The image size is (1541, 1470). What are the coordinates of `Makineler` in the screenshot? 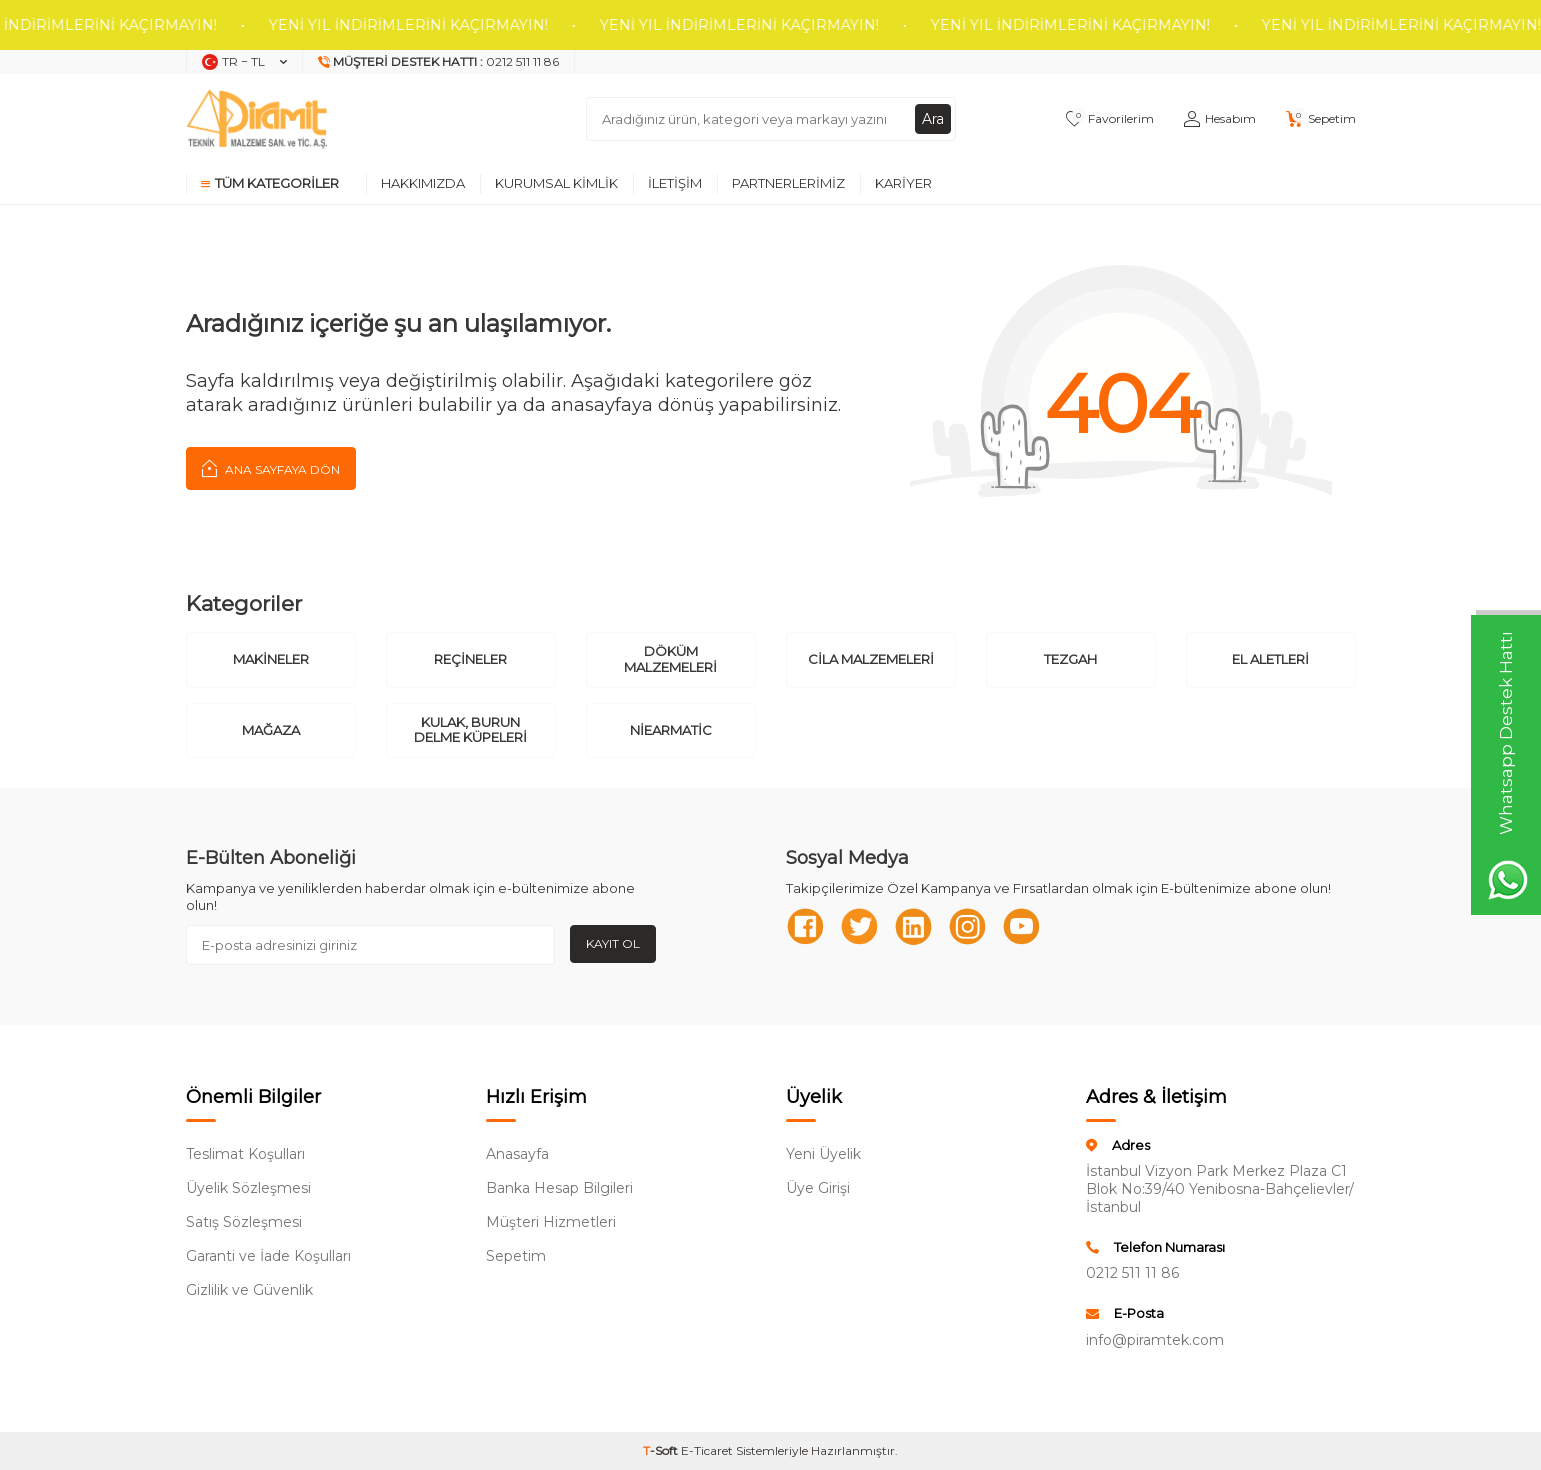 It's located at (271, 659).